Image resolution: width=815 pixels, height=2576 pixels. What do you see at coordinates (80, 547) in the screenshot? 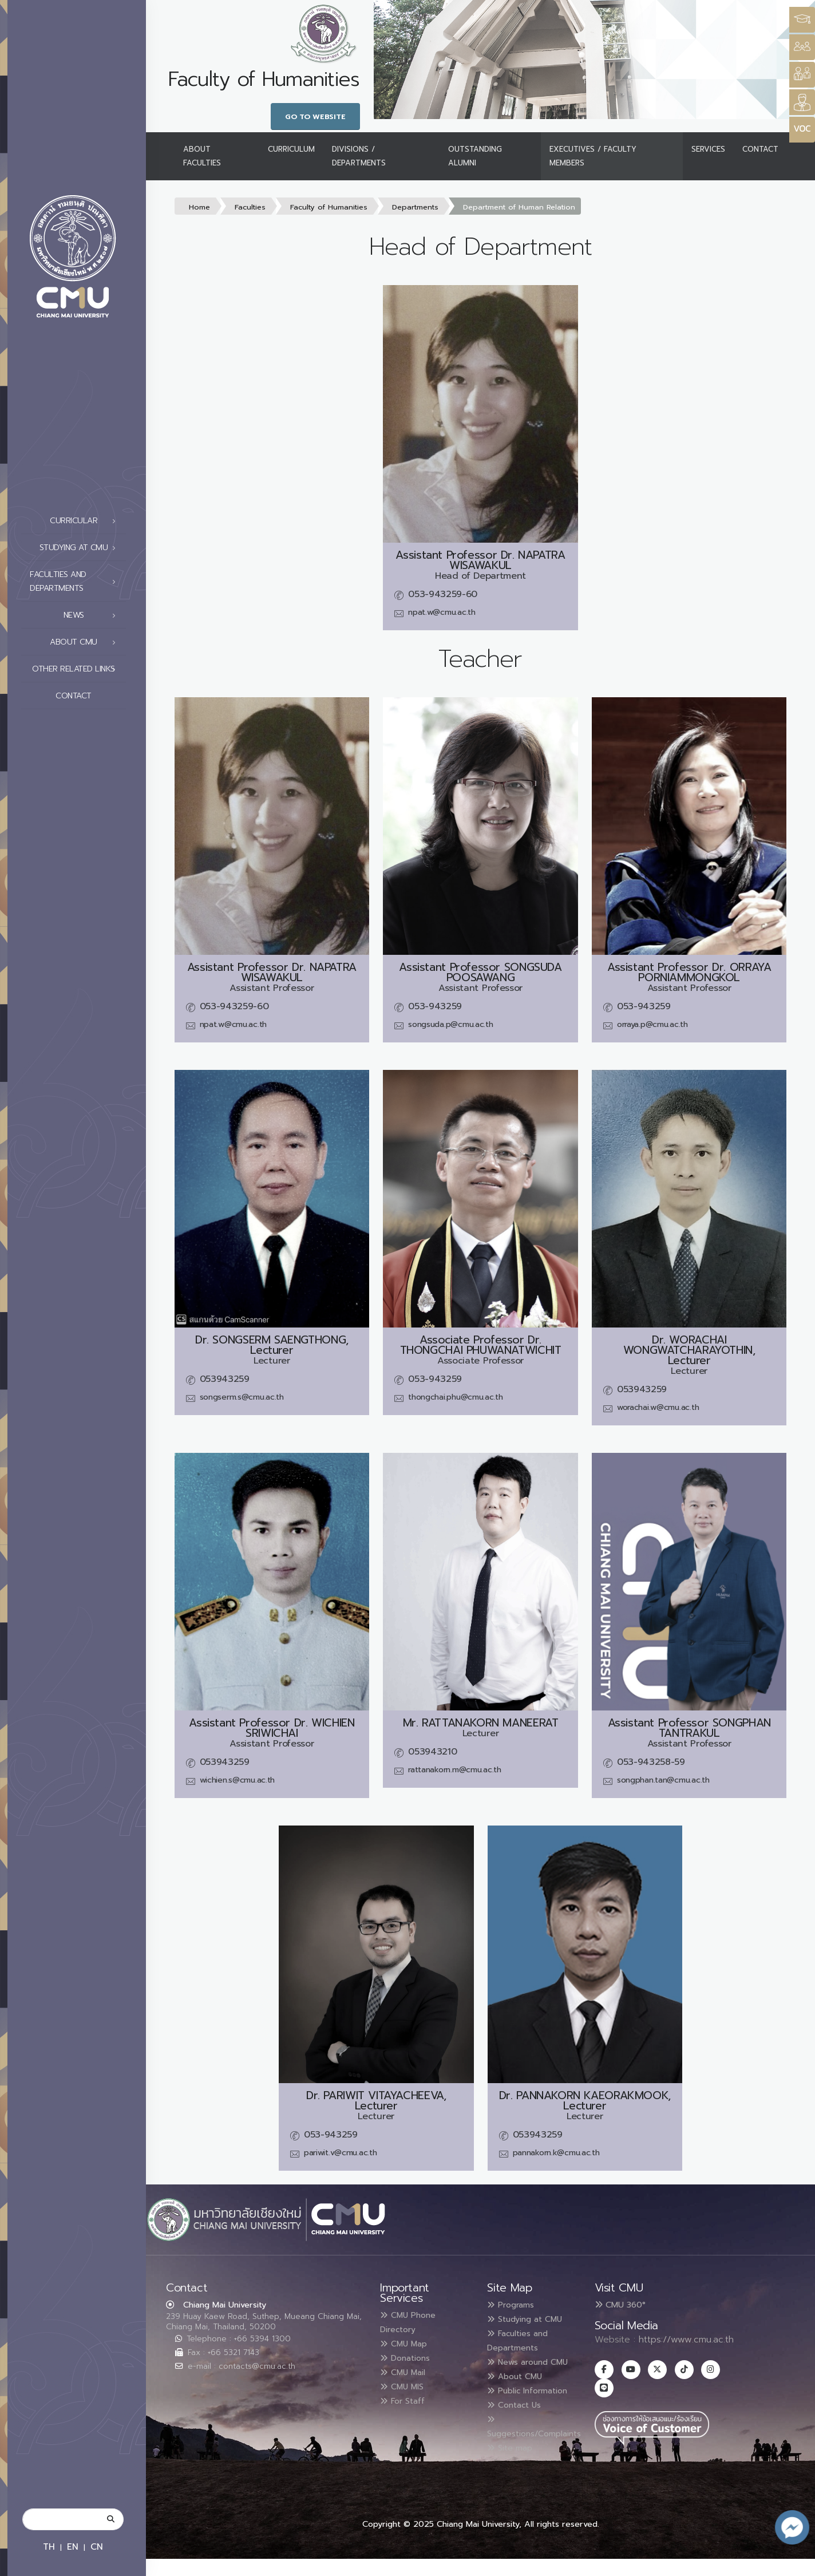
I see `Studying at CMU` at bounding box center [80, 547].